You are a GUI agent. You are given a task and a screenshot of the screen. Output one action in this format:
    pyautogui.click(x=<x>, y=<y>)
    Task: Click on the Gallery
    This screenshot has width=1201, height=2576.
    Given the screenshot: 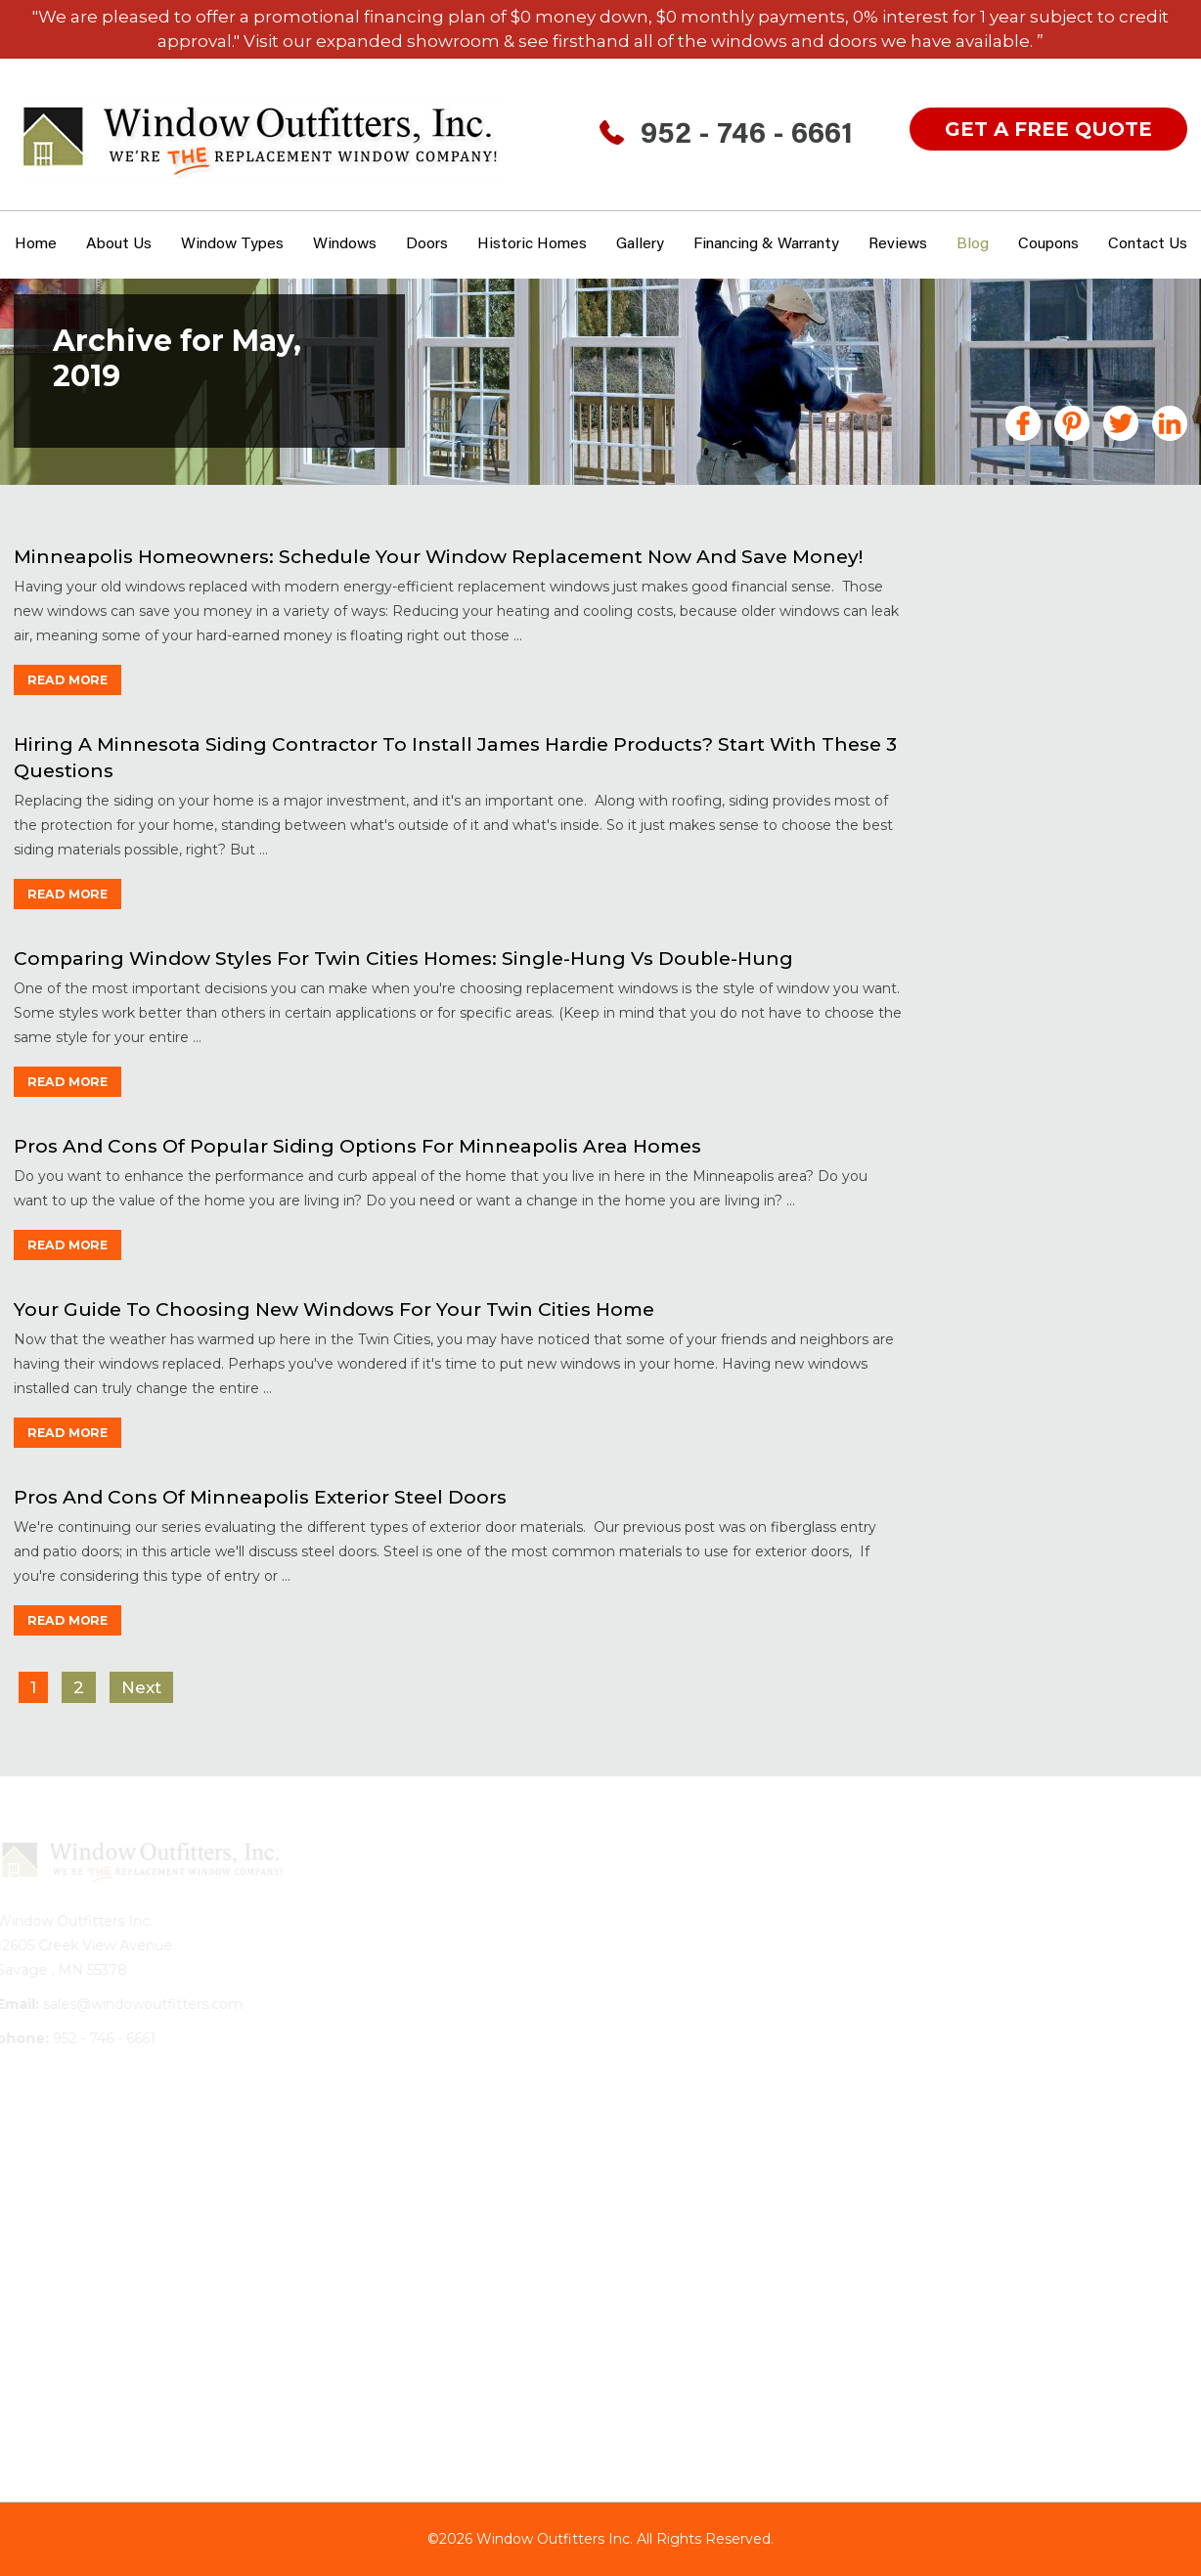 What is the action you would take?
    pyautogui.click(x=640, y=244)
    